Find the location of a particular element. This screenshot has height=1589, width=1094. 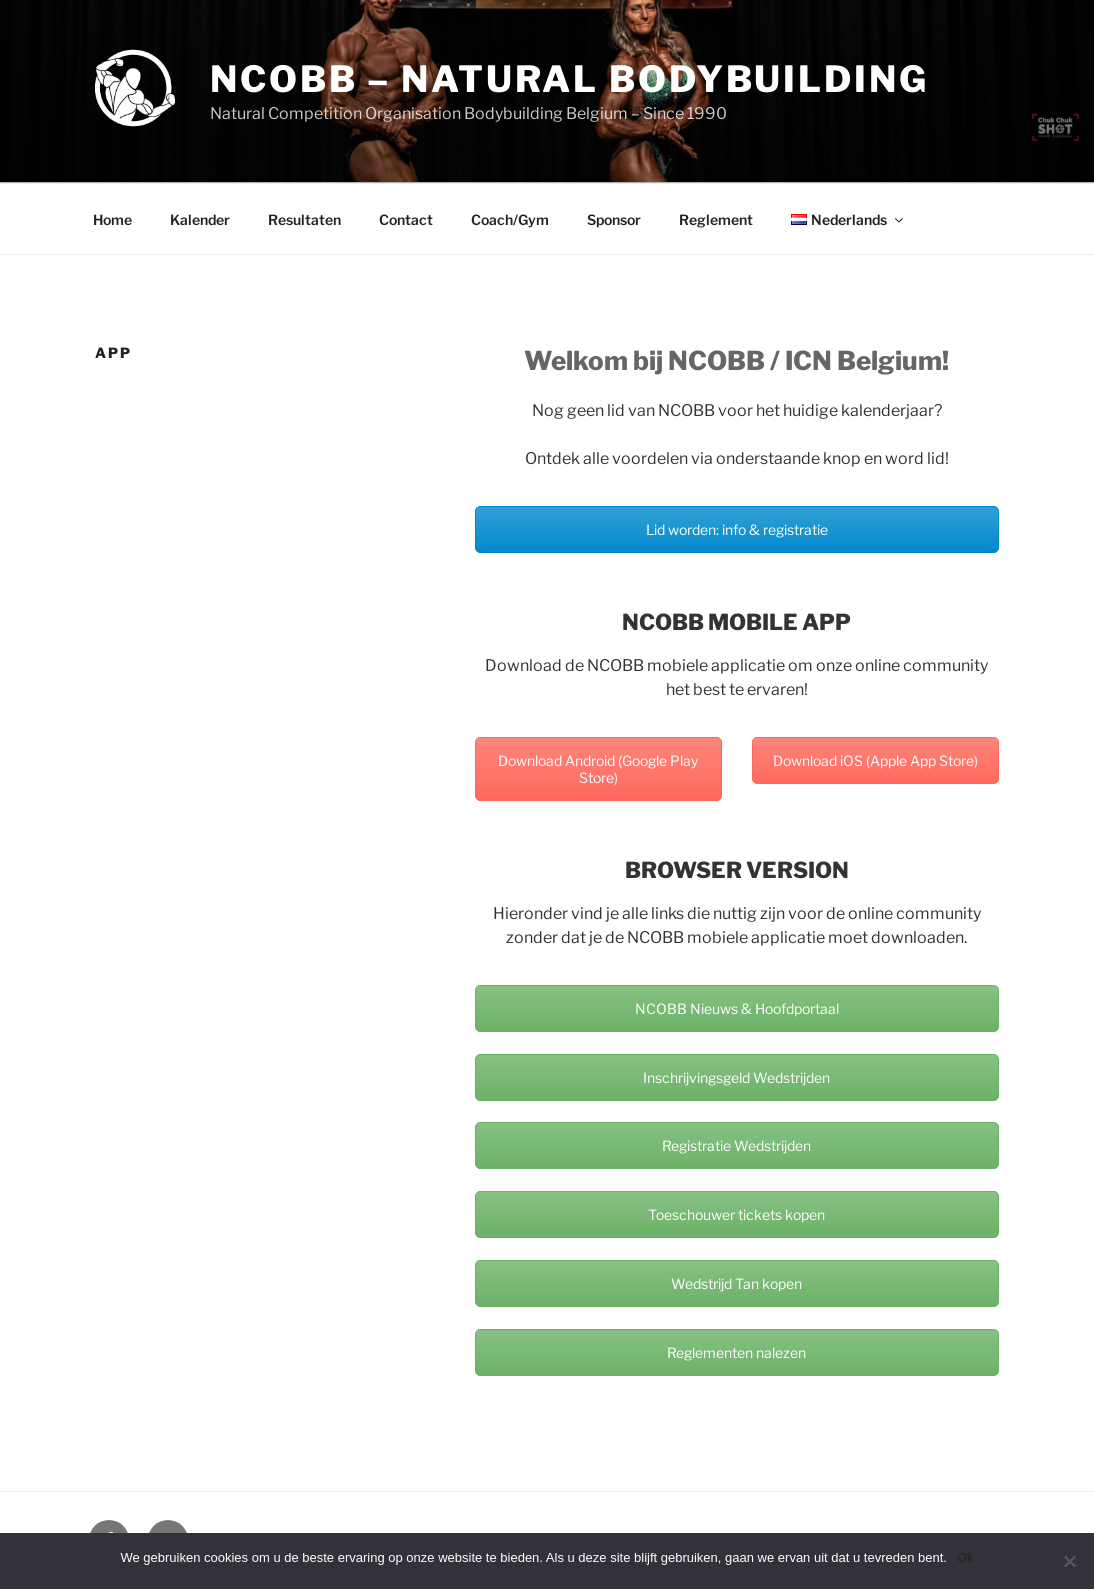

Lid worden: info & registratie is located at coordinates (737, 529).